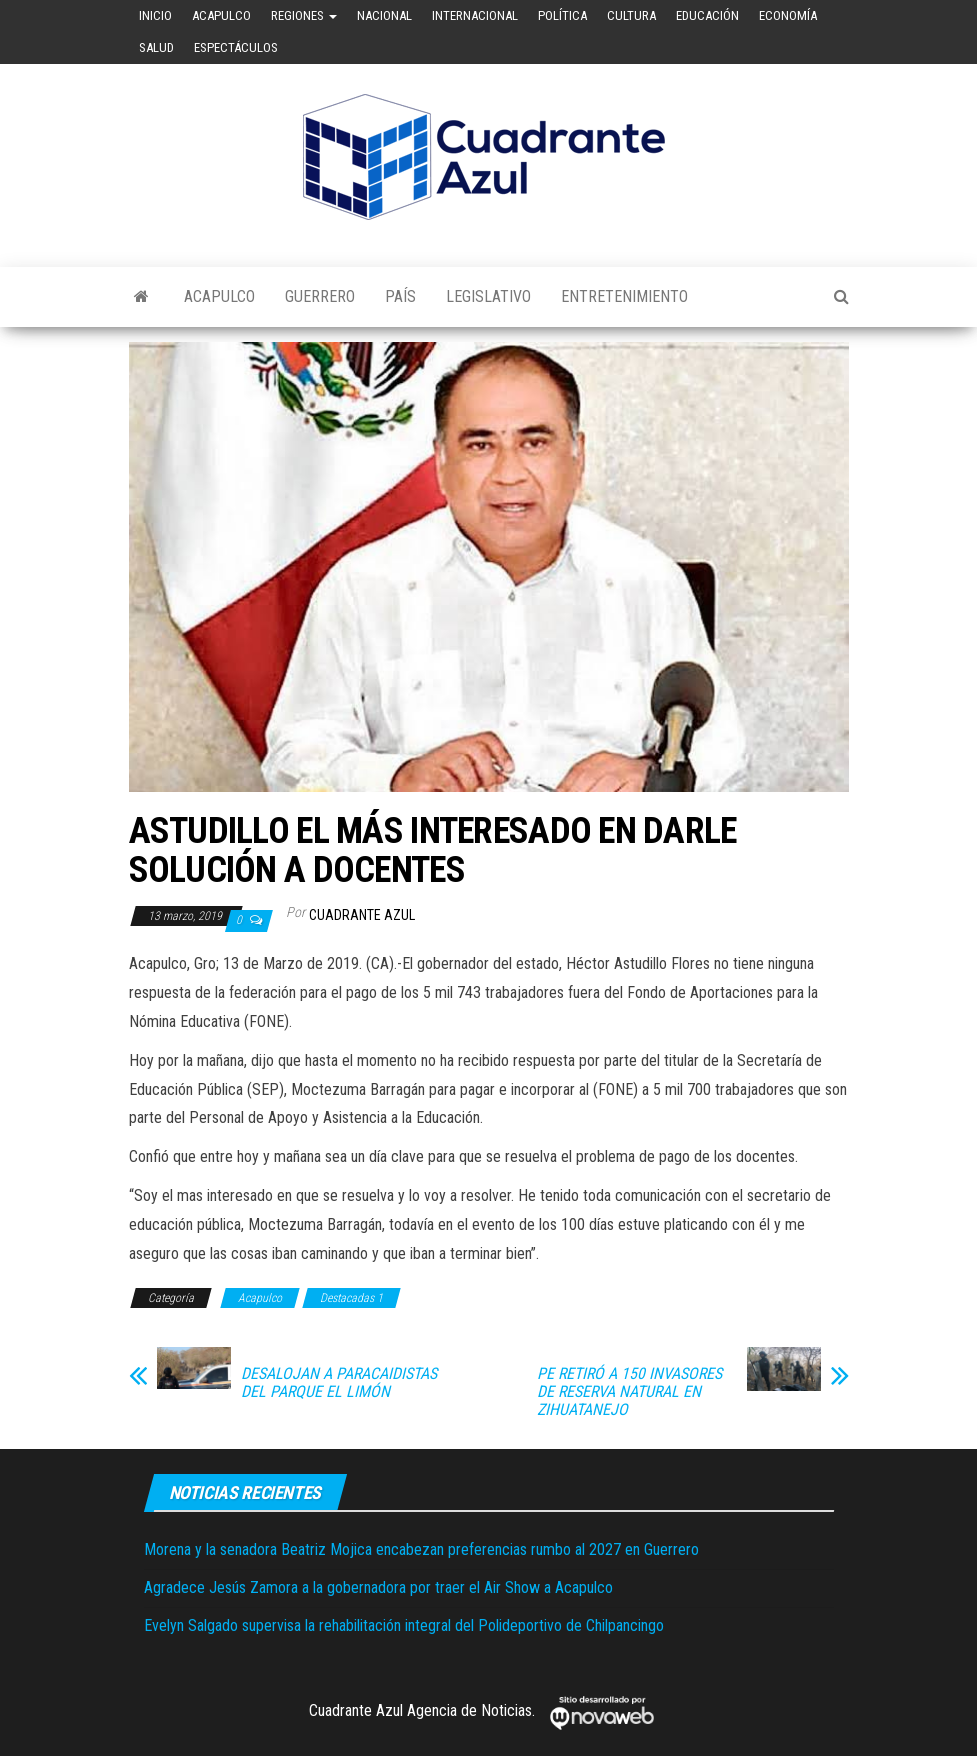  What do you see at coordinates (155, 15) in the screenshot?
I see `Inicio` at bounding box center [155, 15].